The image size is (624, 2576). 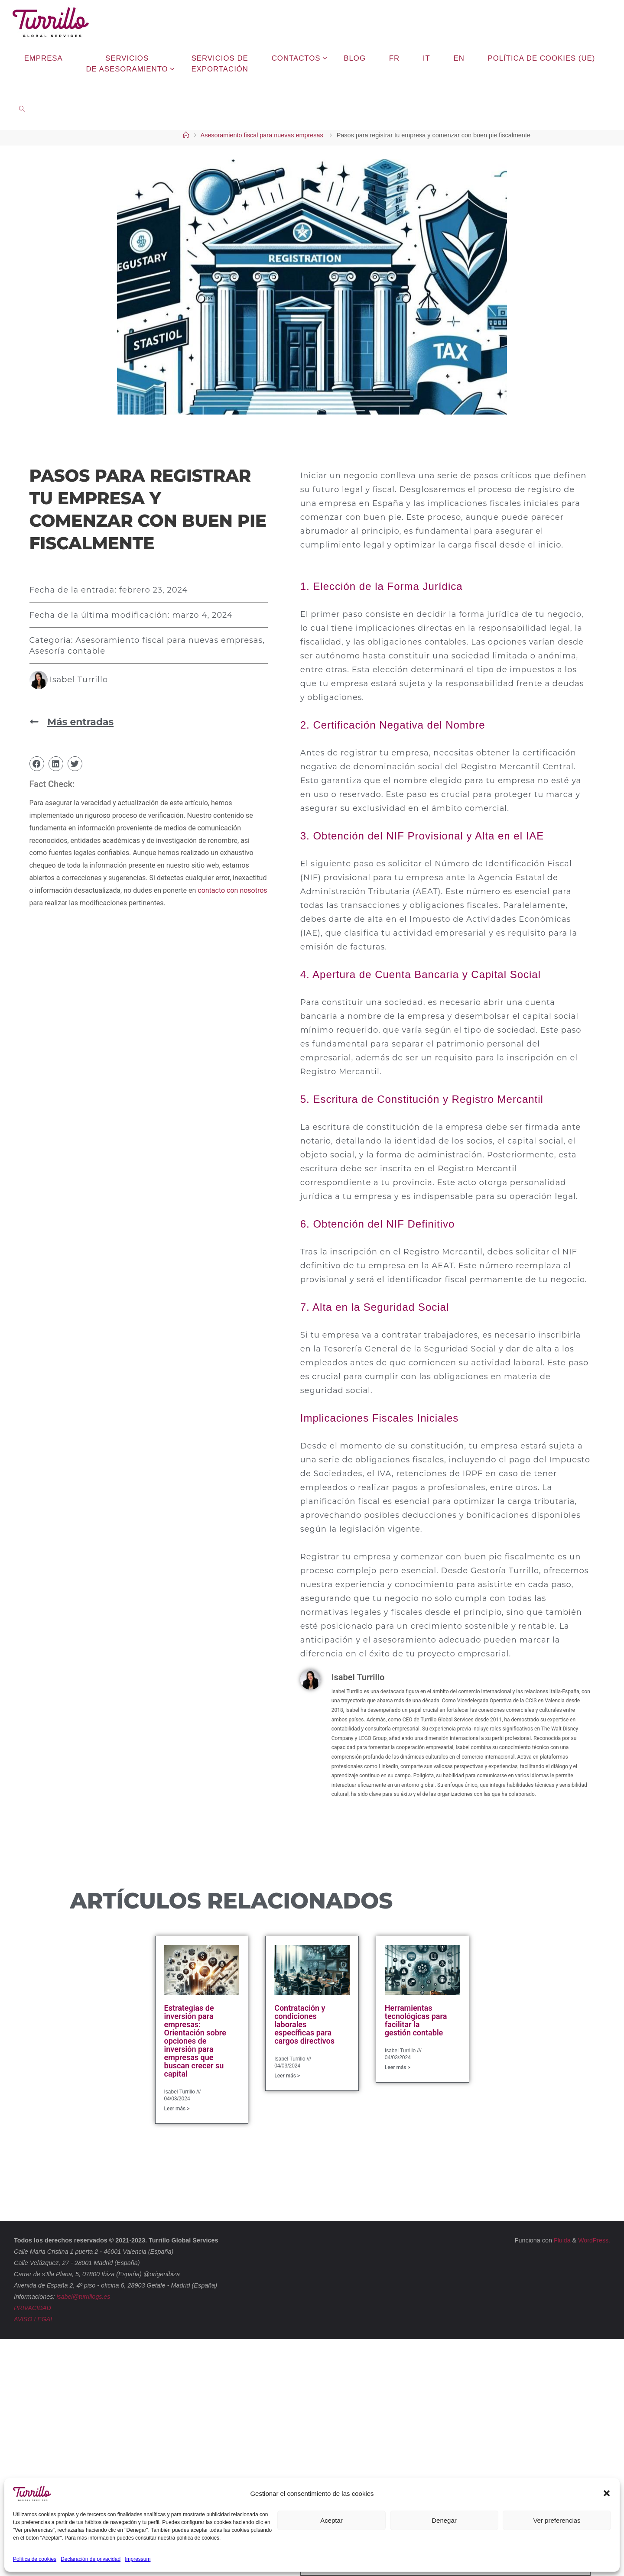 I want to click on [button], so click(x=606, y=2493).